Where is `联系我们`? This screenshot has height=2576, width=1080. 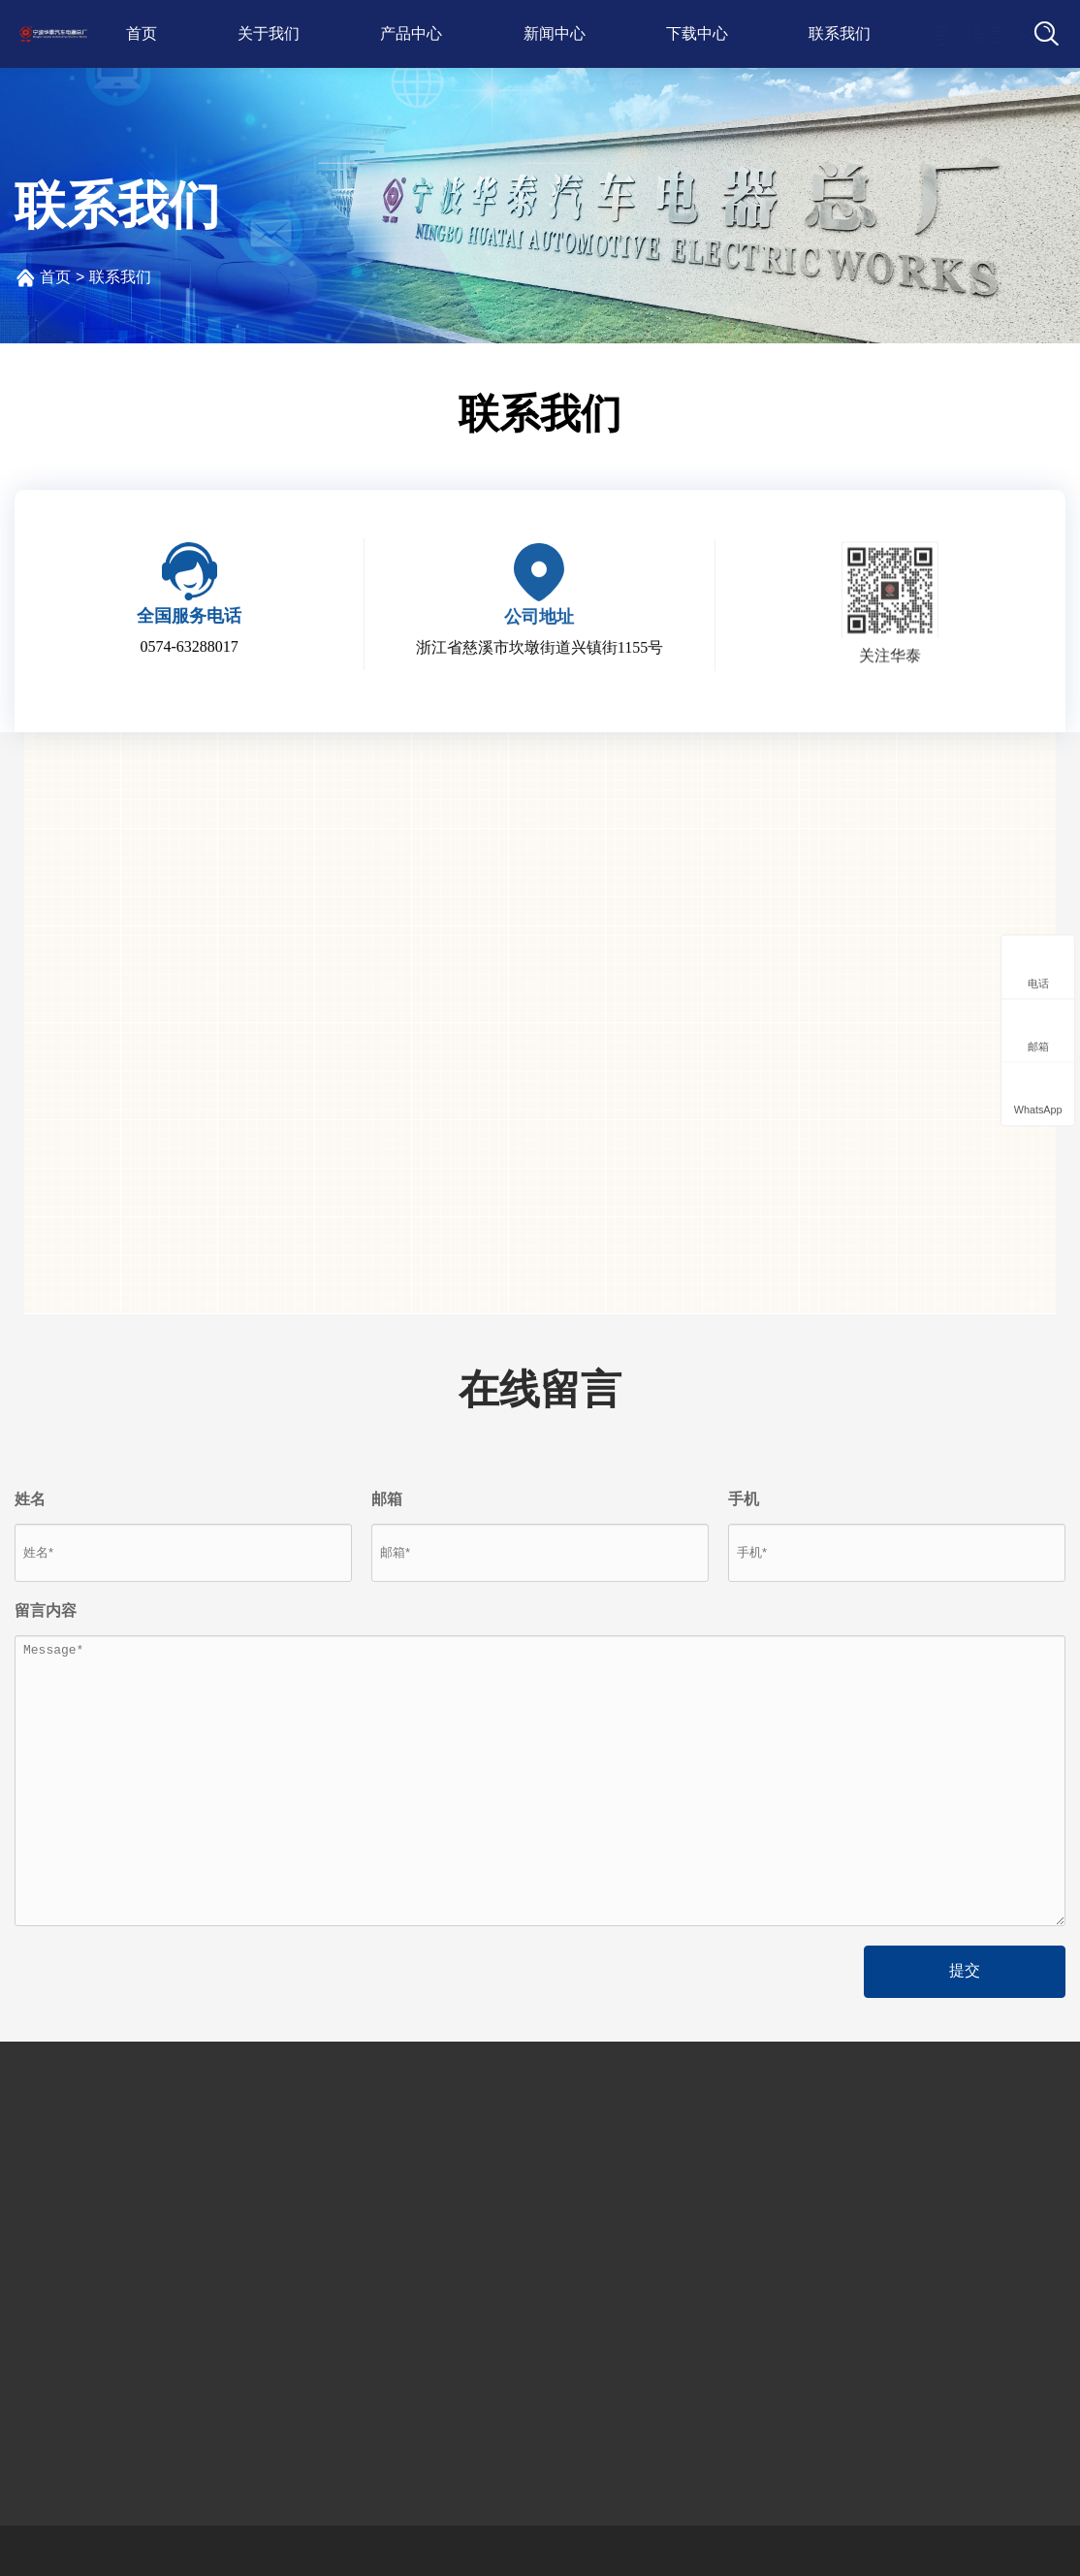
联系我们 is located at coordinates (840, 33).